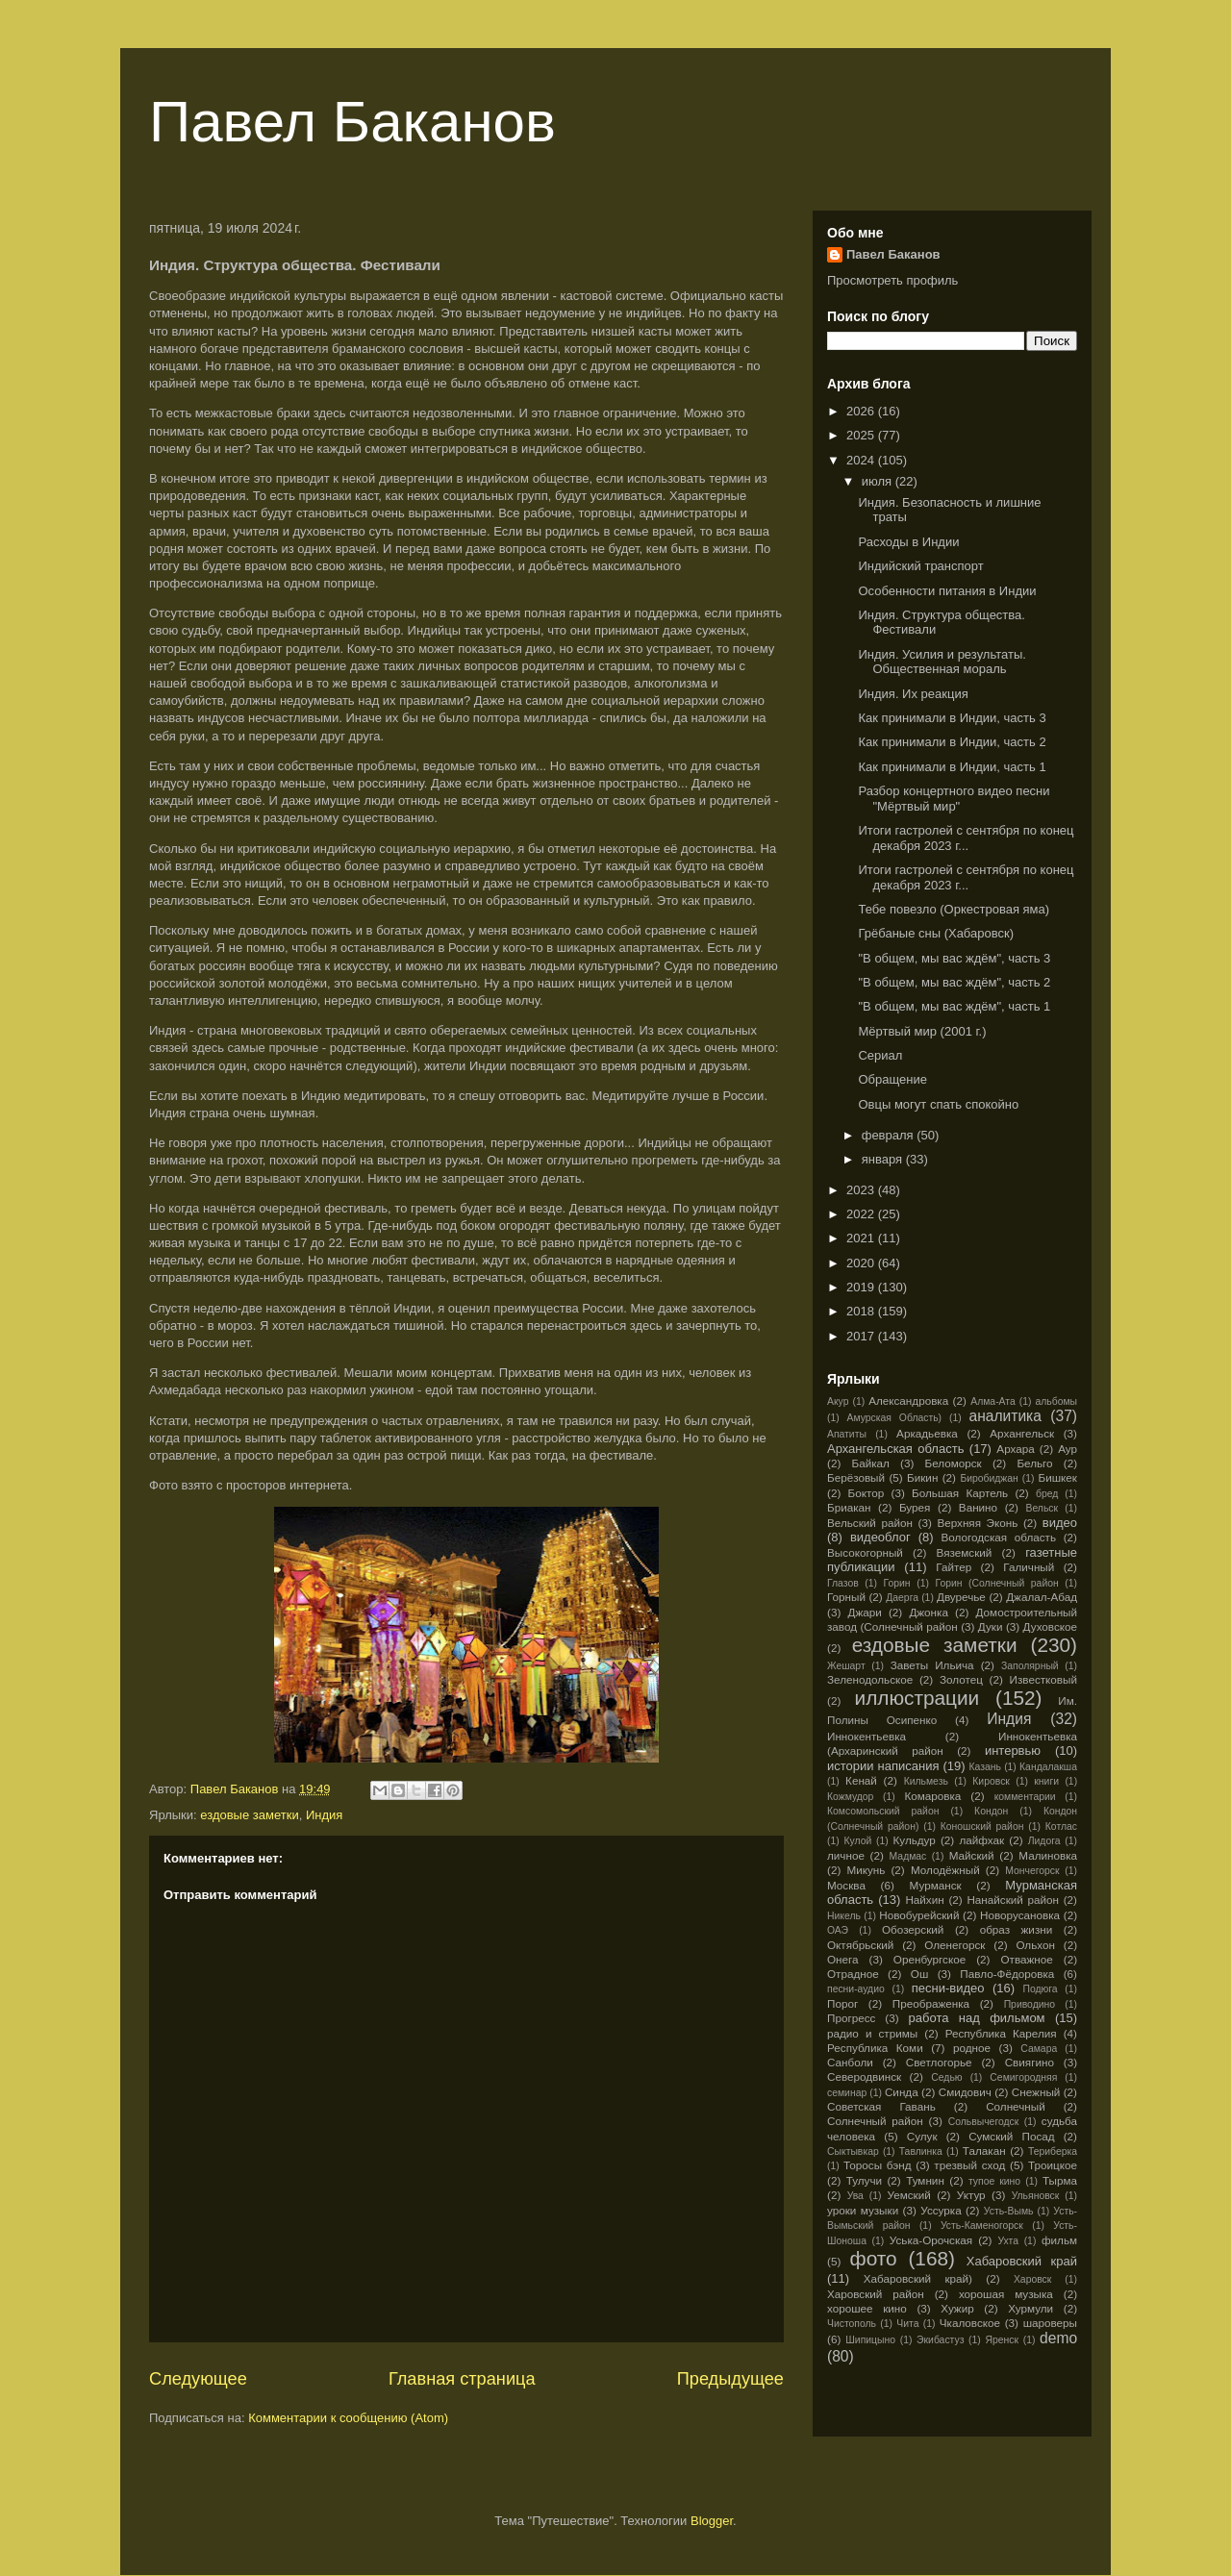 The height and width of the screenshot is (2576, 1231). What do you see at coordinates (954, 1006) in the screenshot?
I see `"В общем, мы вас ждём", часть 1` at bounding box center [954, 1006].